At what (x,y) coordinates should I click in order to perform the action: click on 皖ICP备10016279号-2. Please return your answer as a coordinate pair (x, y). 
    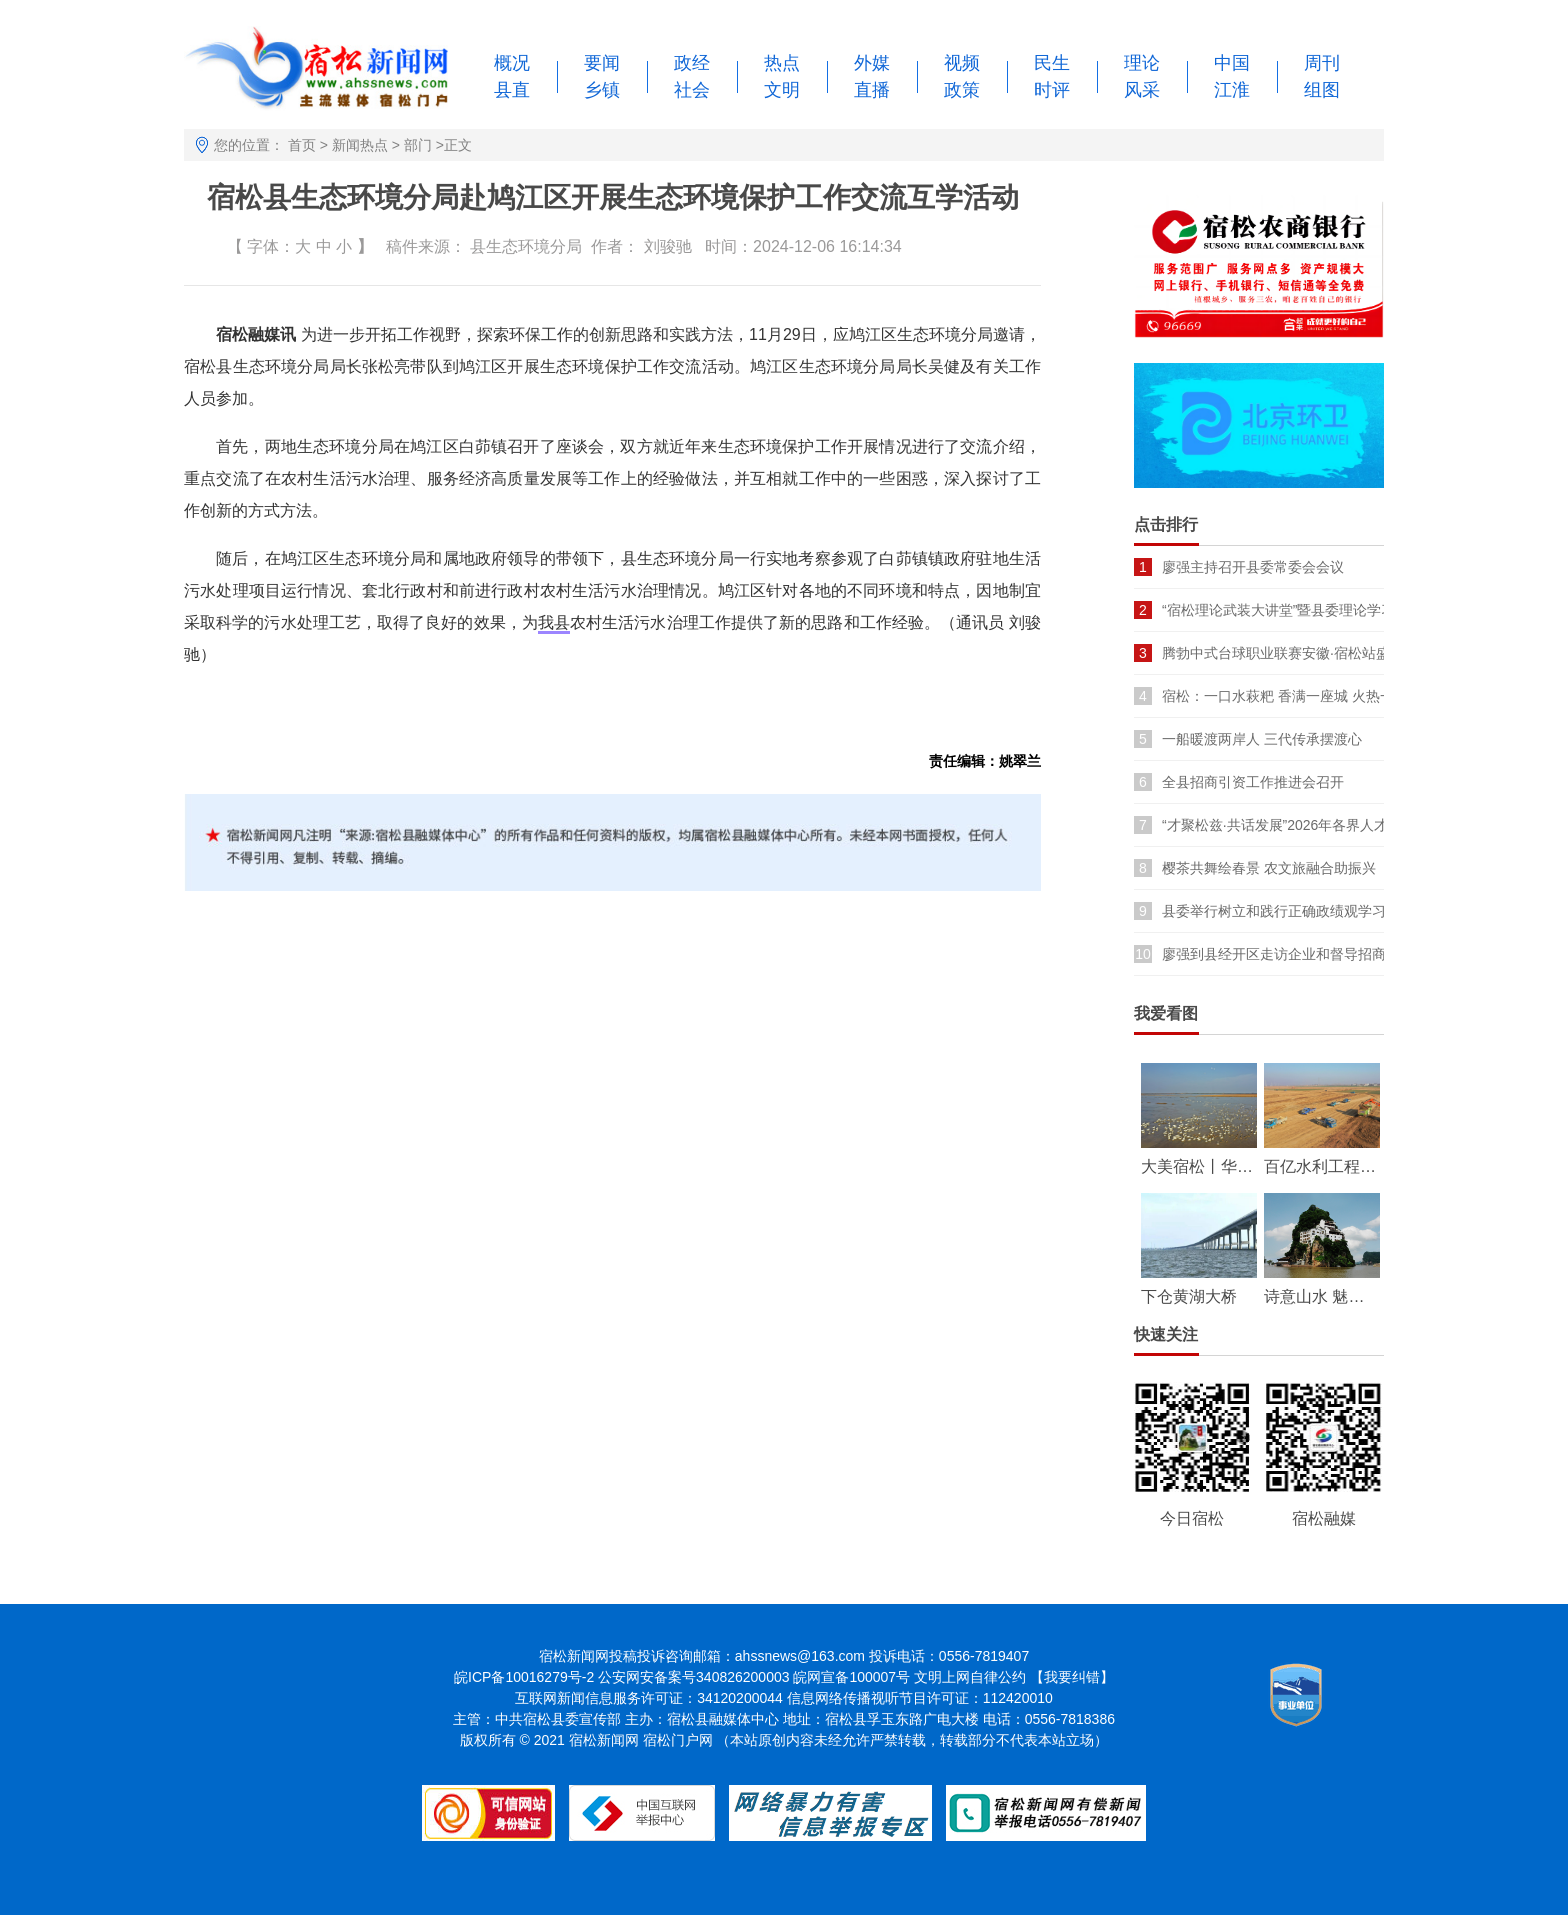
    Looking at the image, I should click on (524, 1677).